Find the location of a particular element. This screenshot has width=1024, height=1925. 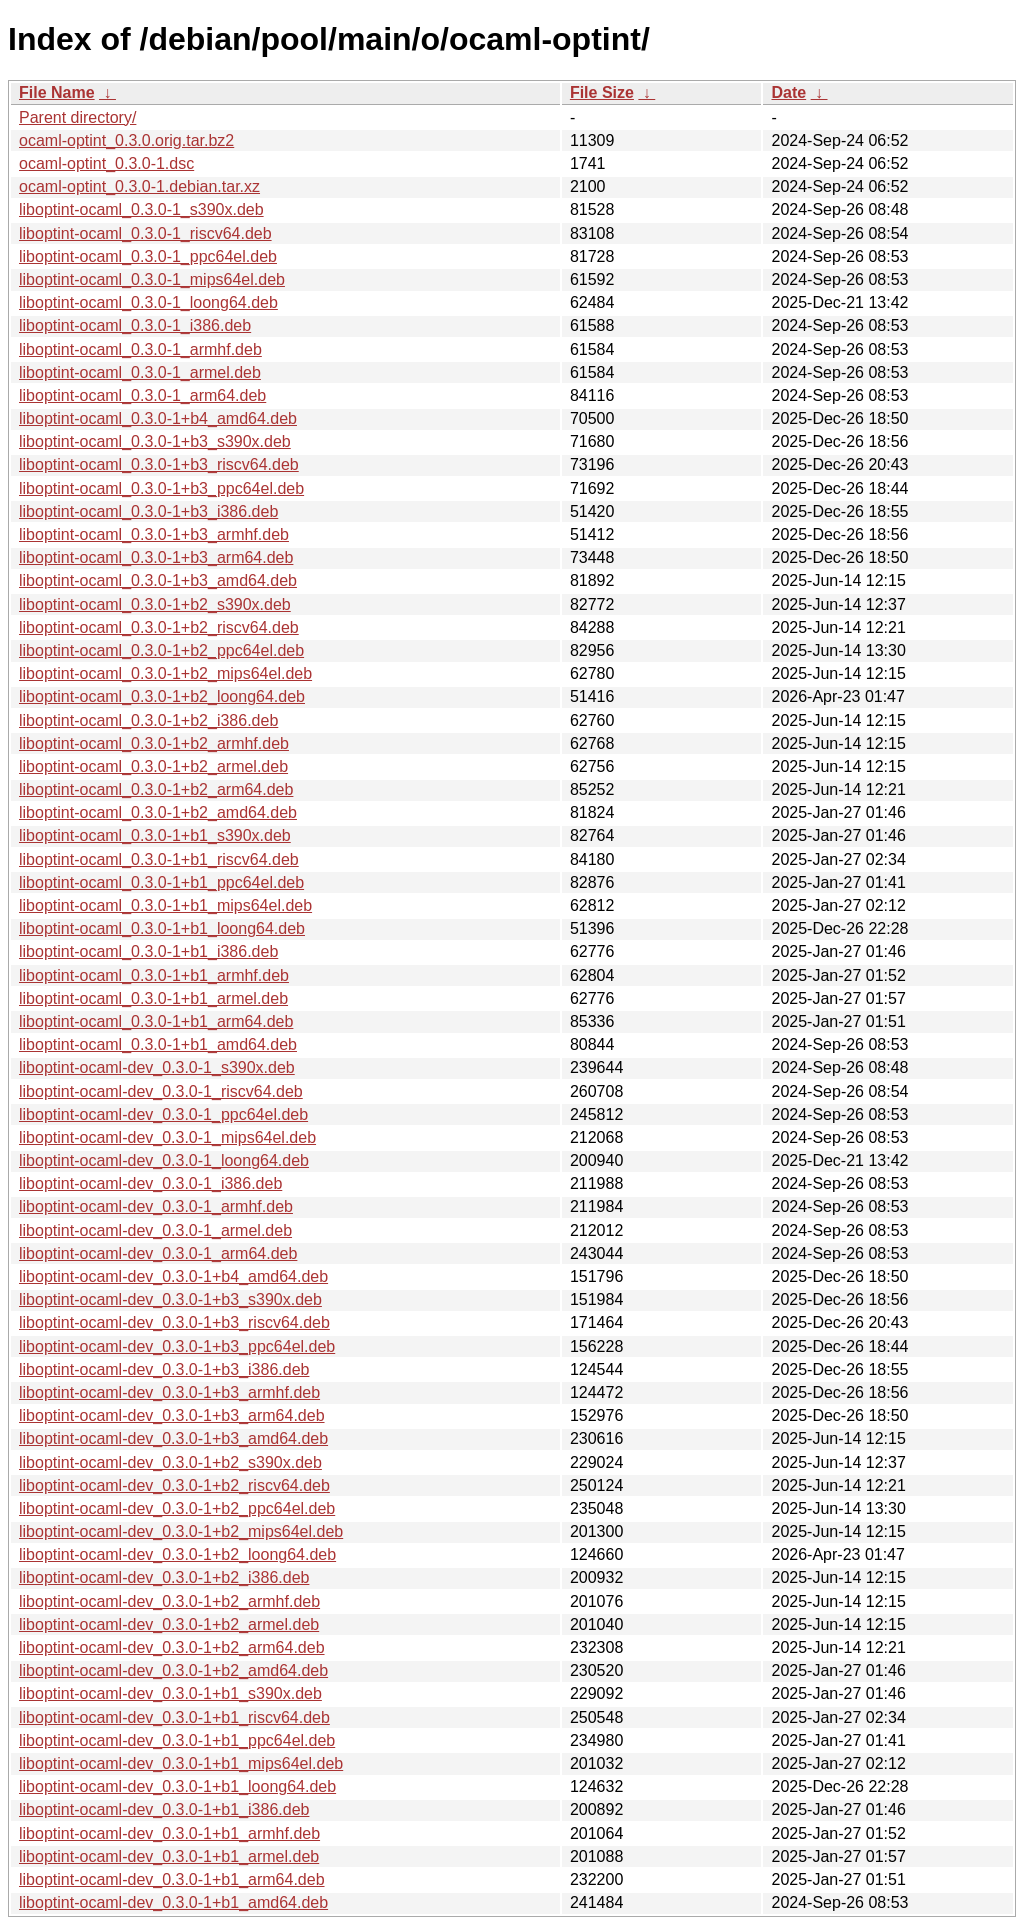

liboptint-ocaml_0.3.0-1+b1_riscv64.deb is located at coordinates (159, 859).